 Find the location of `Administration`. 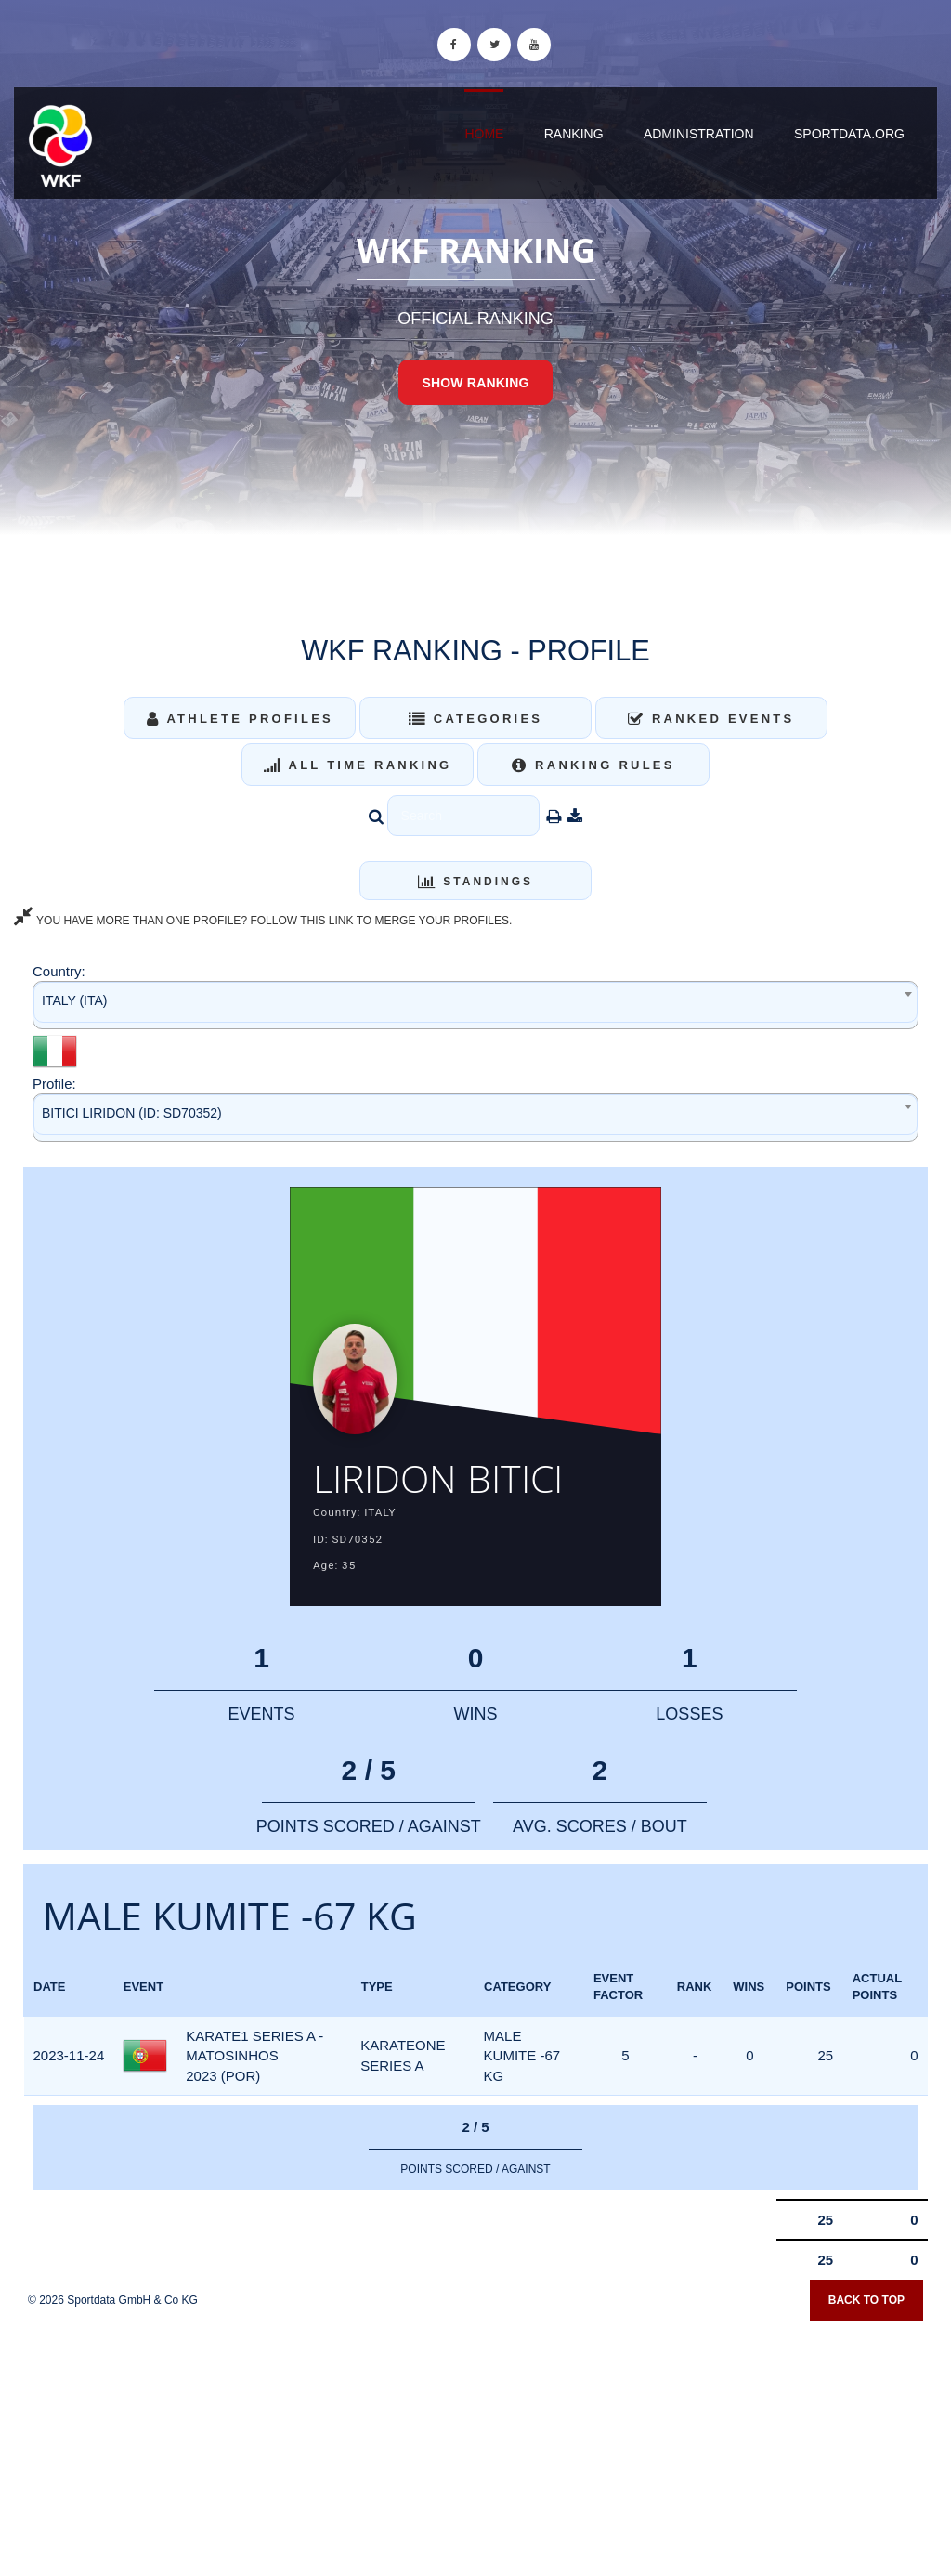

Administration is located at coordinates (699, 133).